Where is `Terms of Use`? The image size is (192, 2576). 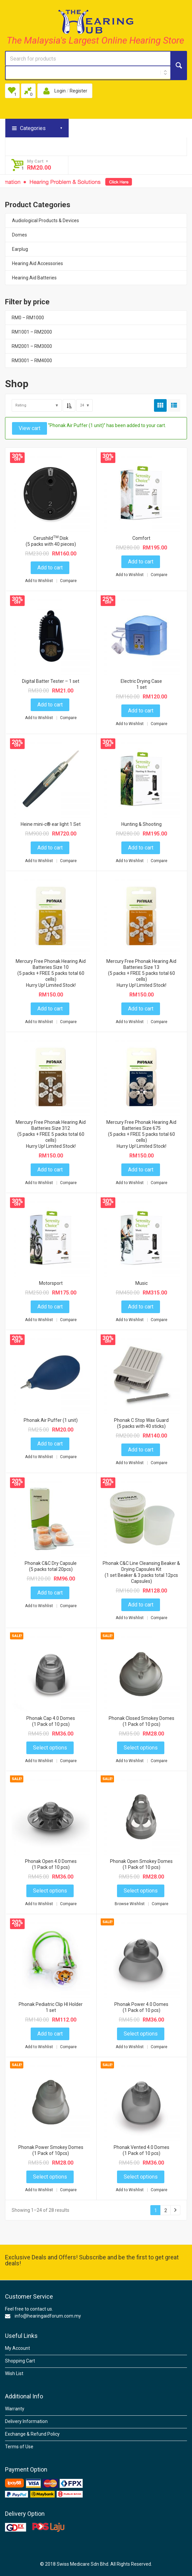 Terms of Use is located at coordinates (19, 2446).